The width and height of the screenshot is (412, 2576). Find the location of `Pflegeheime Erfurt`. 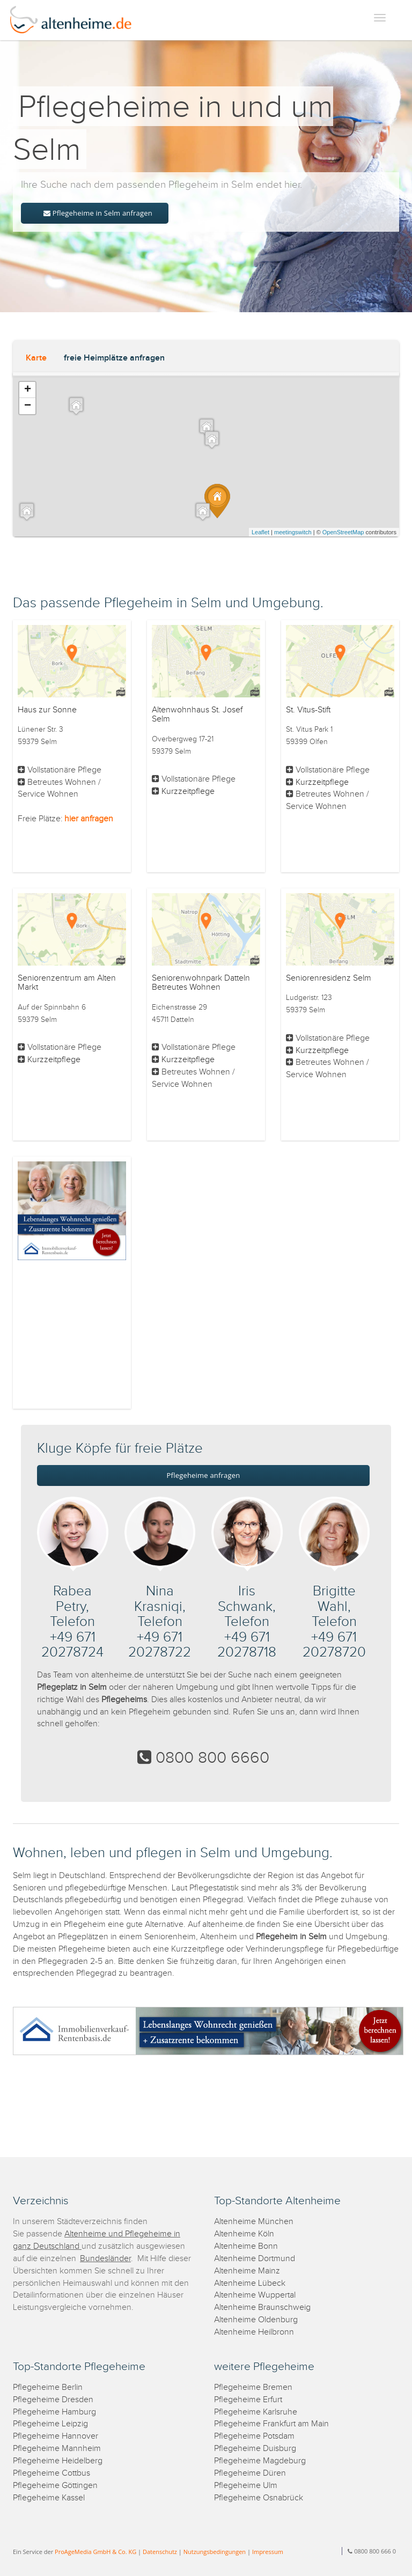

Pflegeheime Erfurt is located at coordinates (248, 2400).